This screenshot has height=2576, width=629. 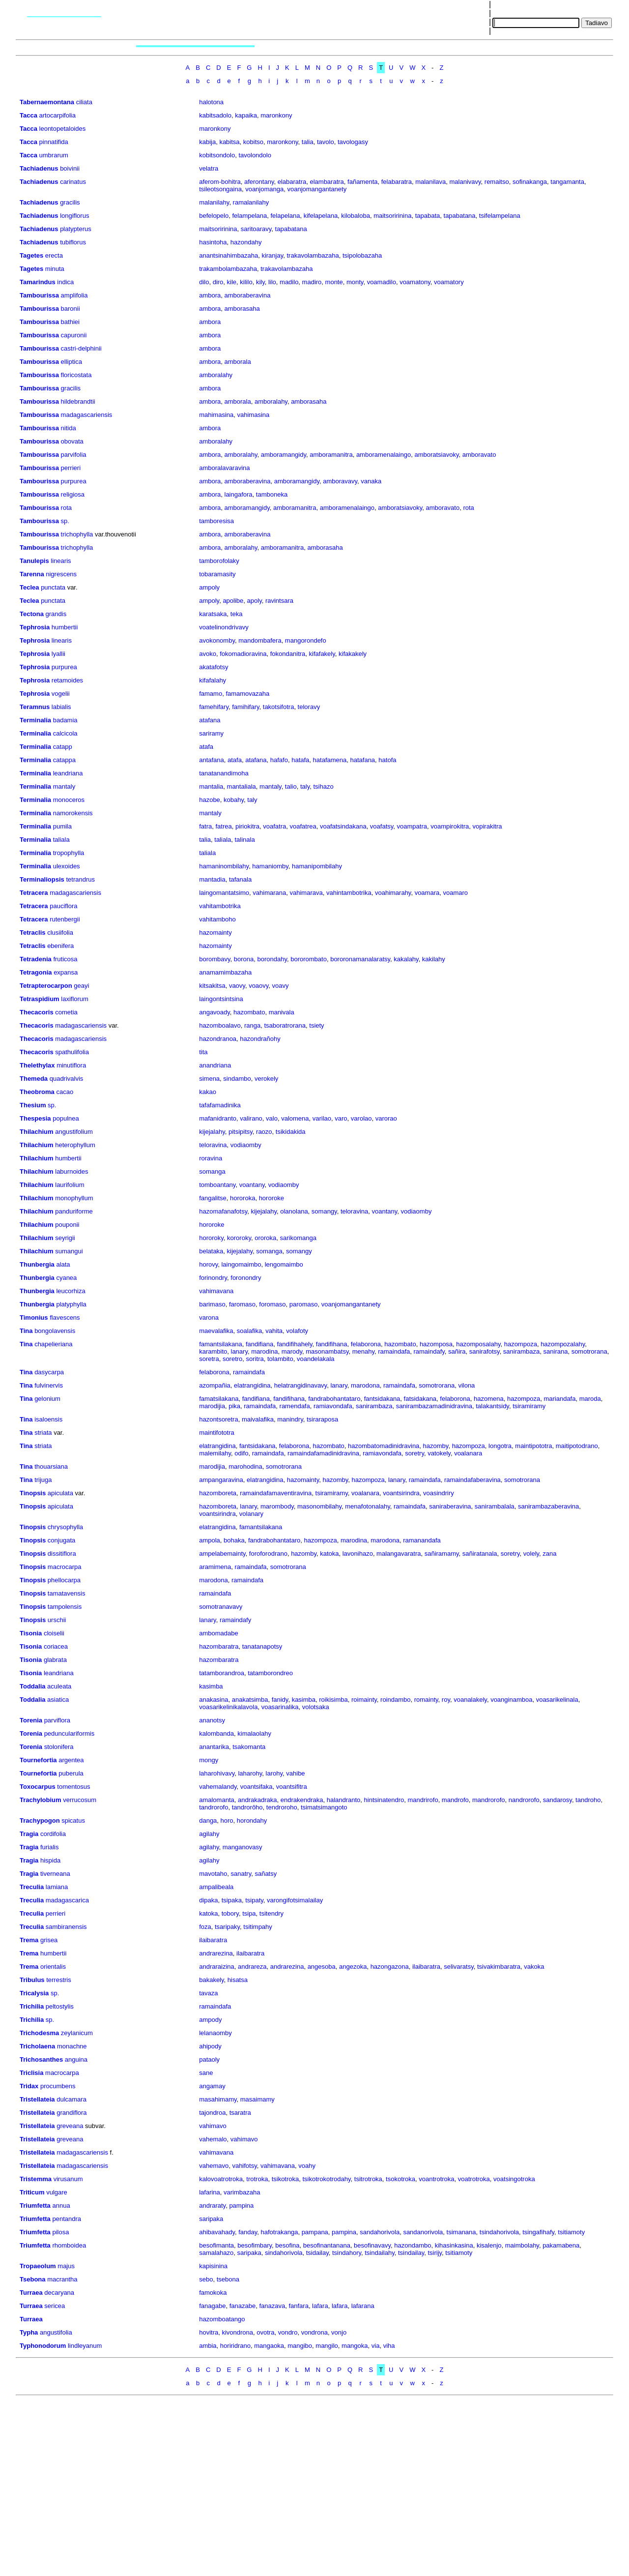 What do you see at coordinates (37, 1012) in the screenshot?
I see `Thecacoris` at bounding box center [37, 1012].